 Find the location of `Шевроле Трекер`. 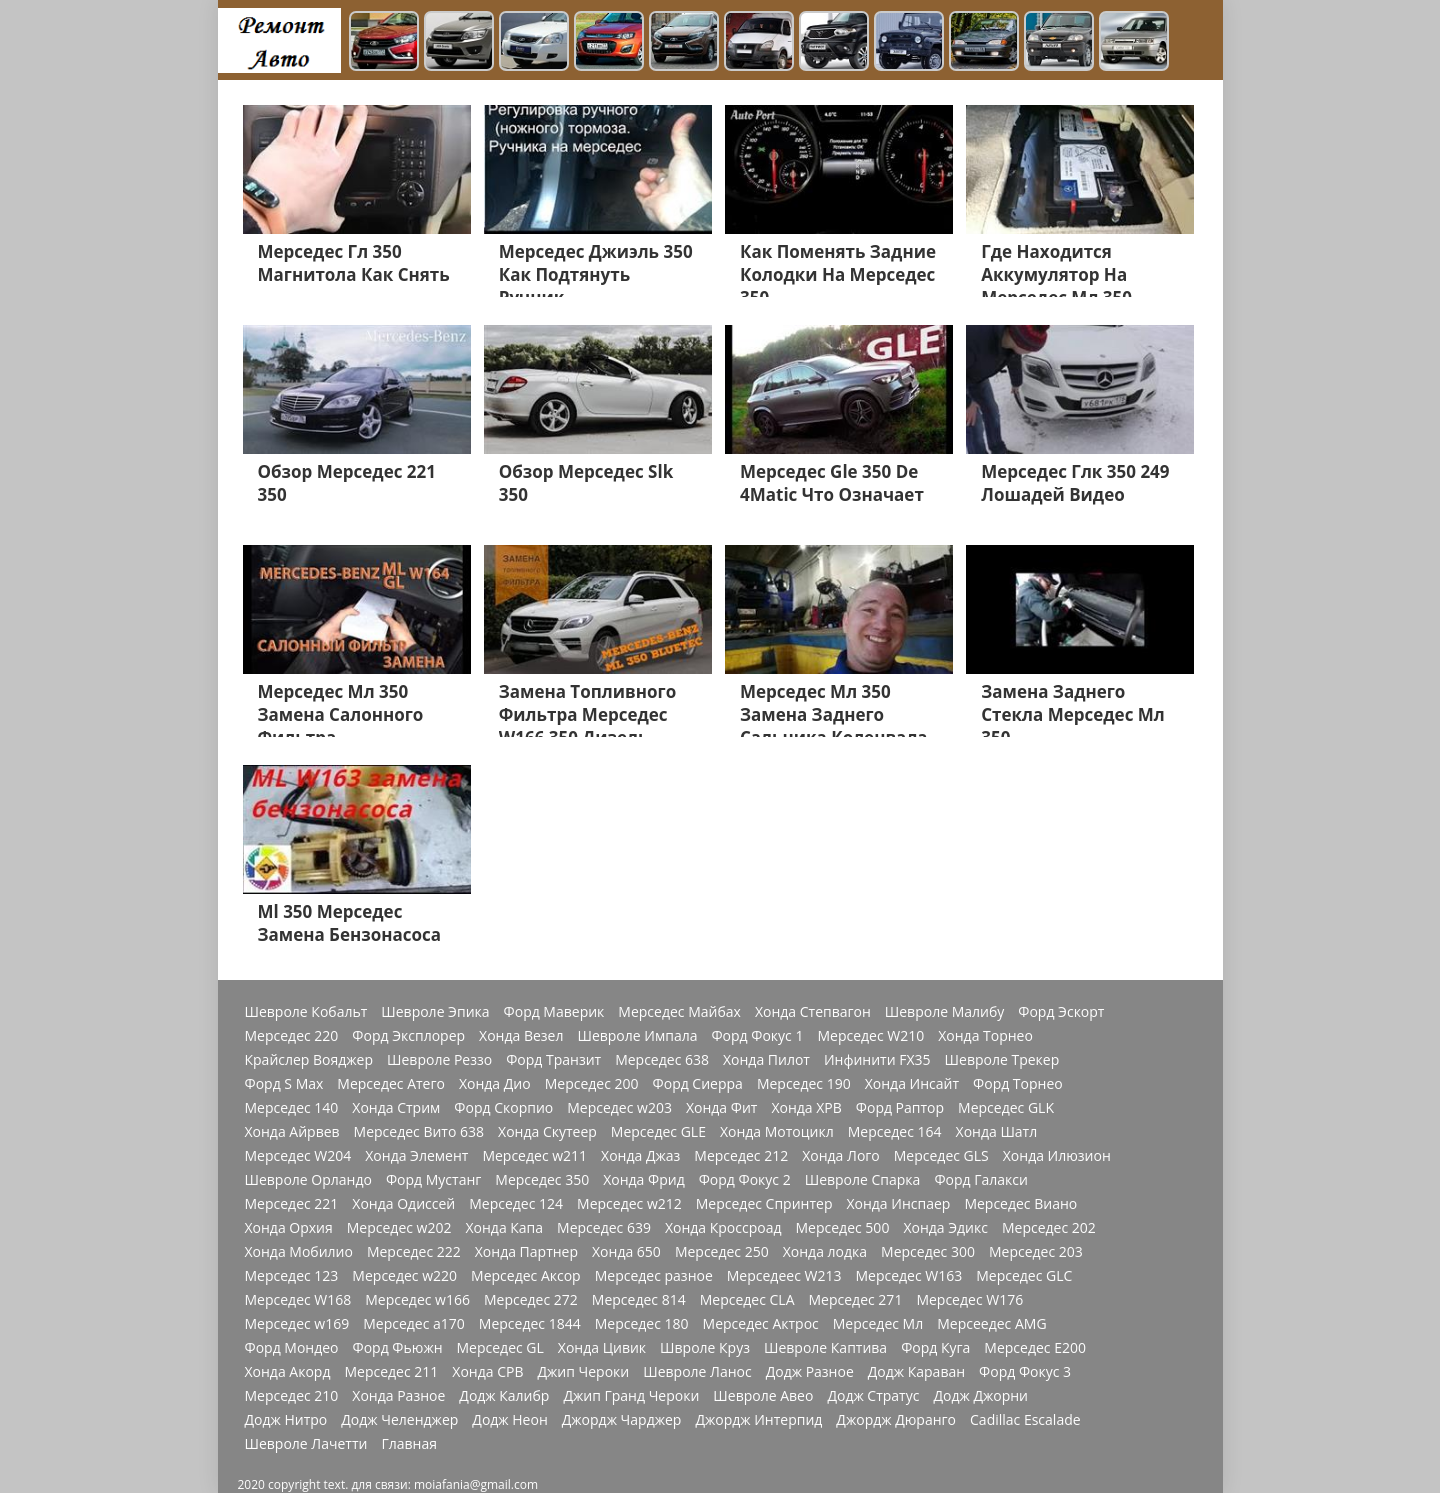

Шевроле Трекер is located at coordinates (1002, 1060).